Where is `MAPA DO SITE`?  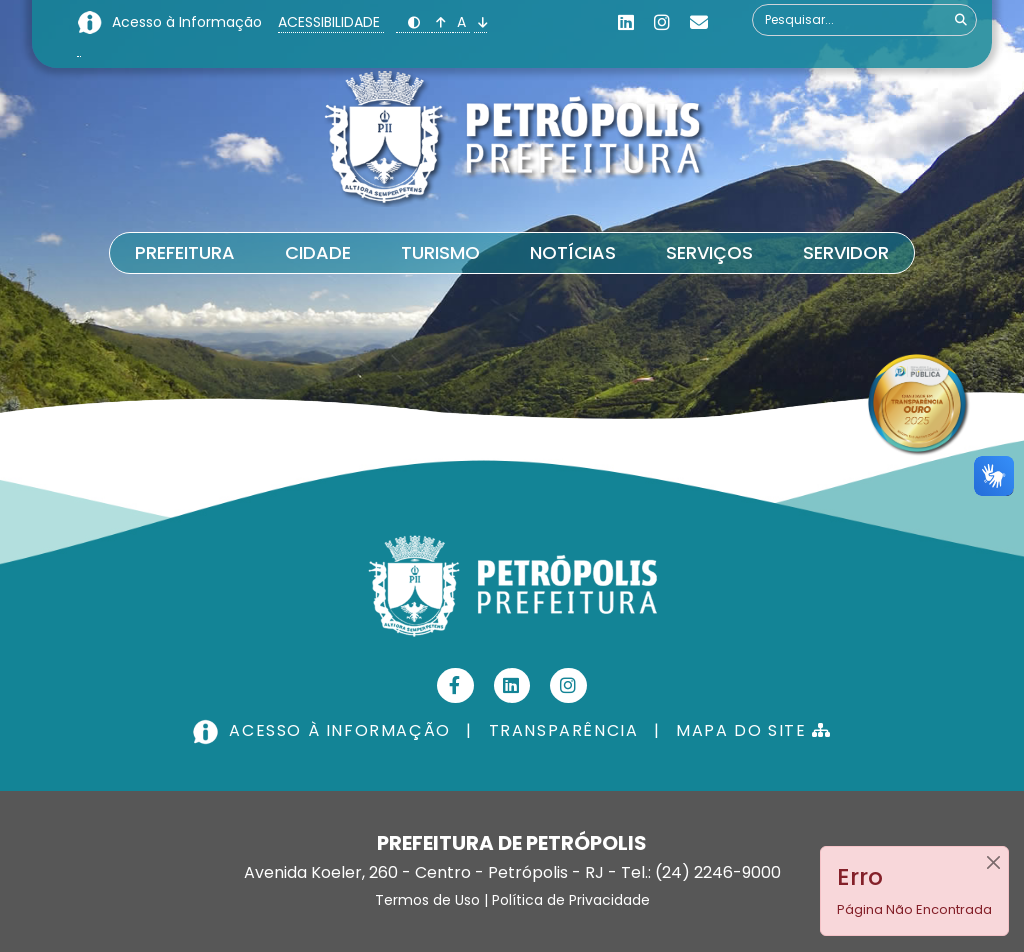
MAPA DO SITE is located at coordinates (753, 730).